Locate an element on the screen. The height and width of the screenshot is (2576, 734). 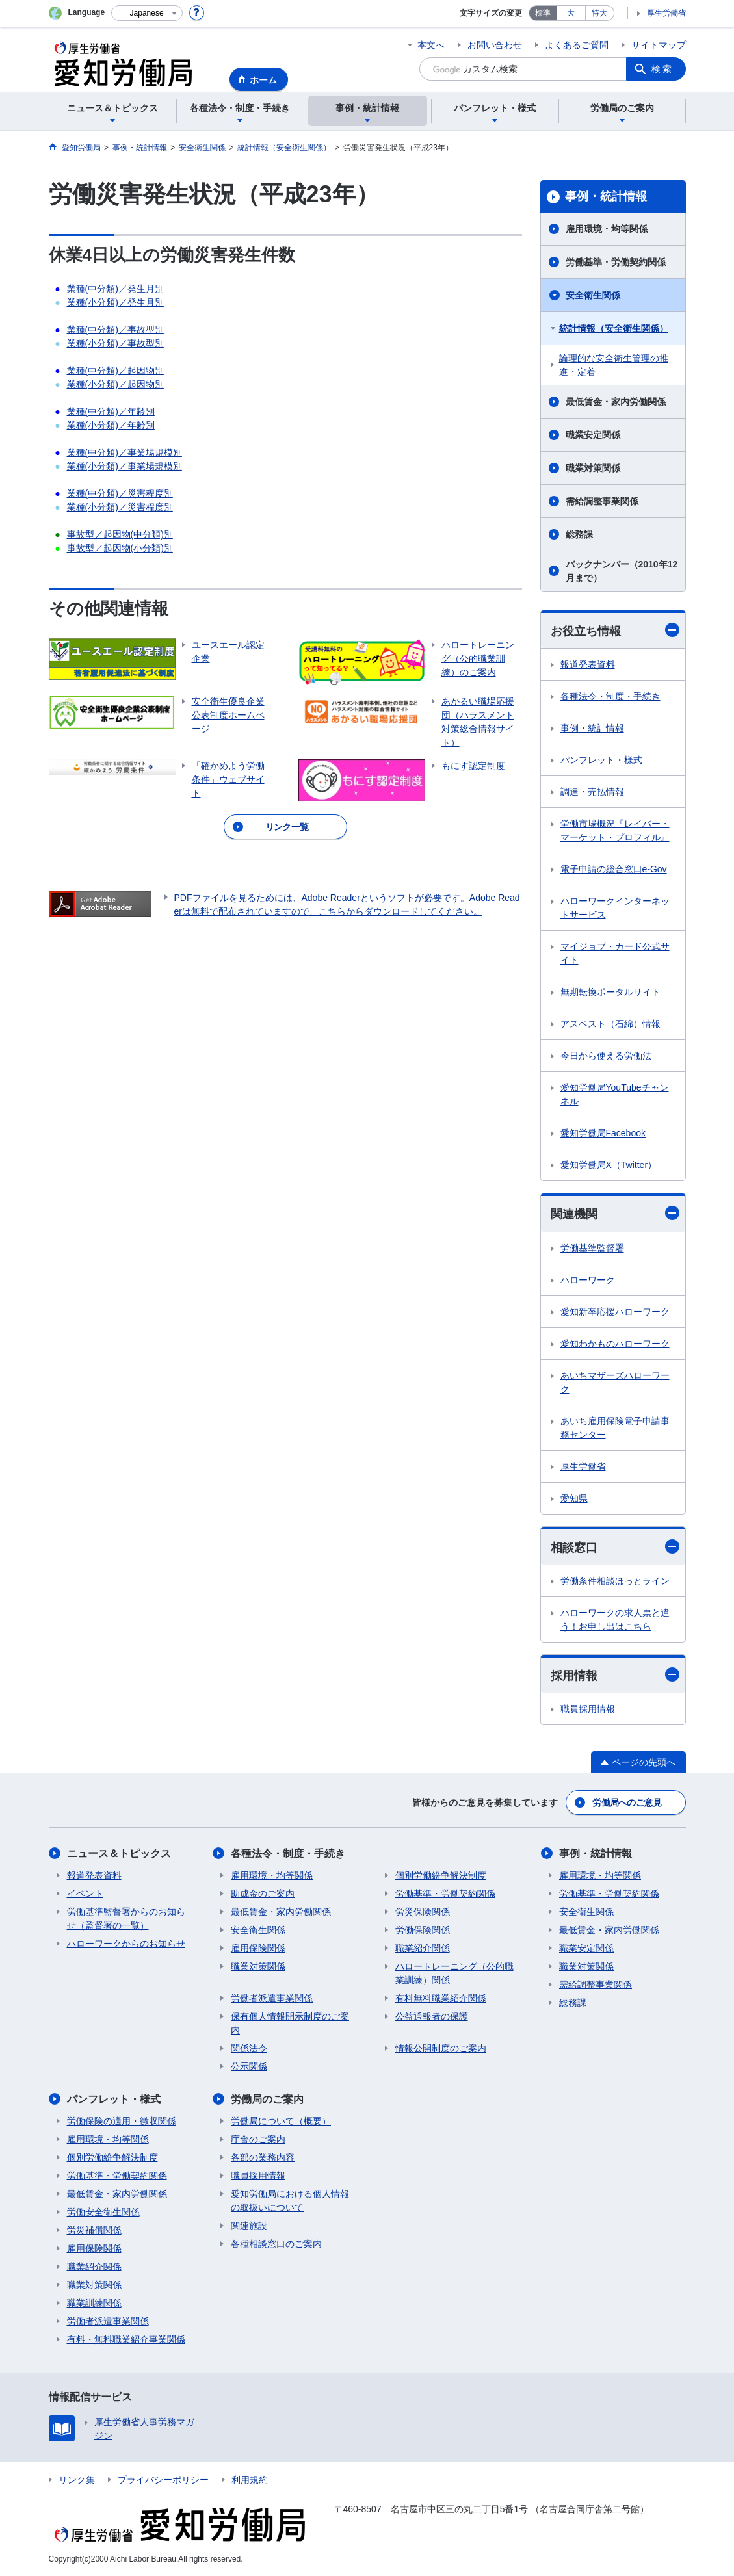
労災保険関係 is located at coordinates (422, 1911).